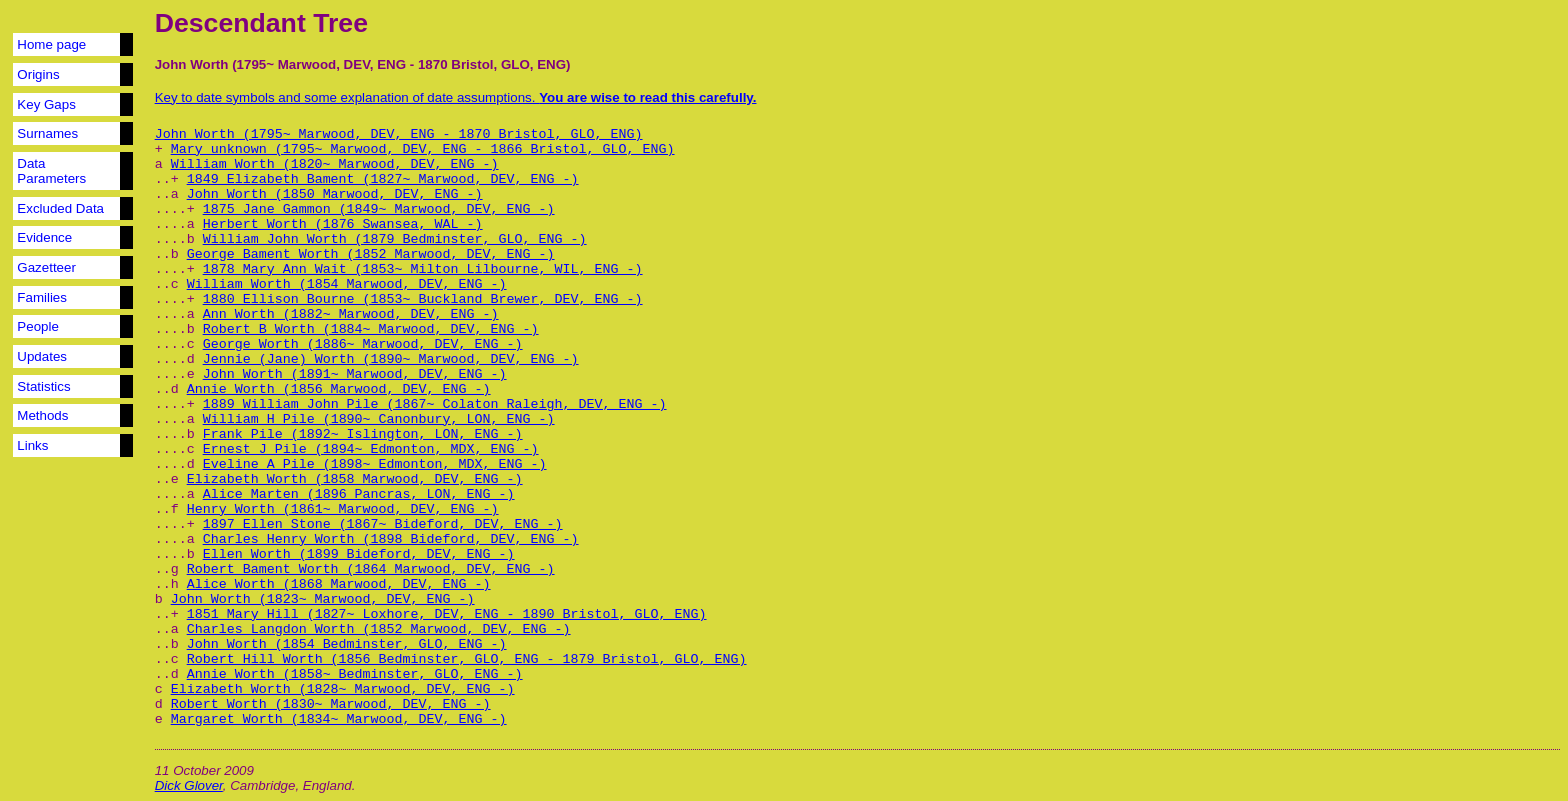 The image size is (1568, 801). What do you see at coordinates (331, 704) in the screenshot?
I see `Robert Worth (1830~ Marwood, DEV, ENG -)` at bounding box center [331, 704].